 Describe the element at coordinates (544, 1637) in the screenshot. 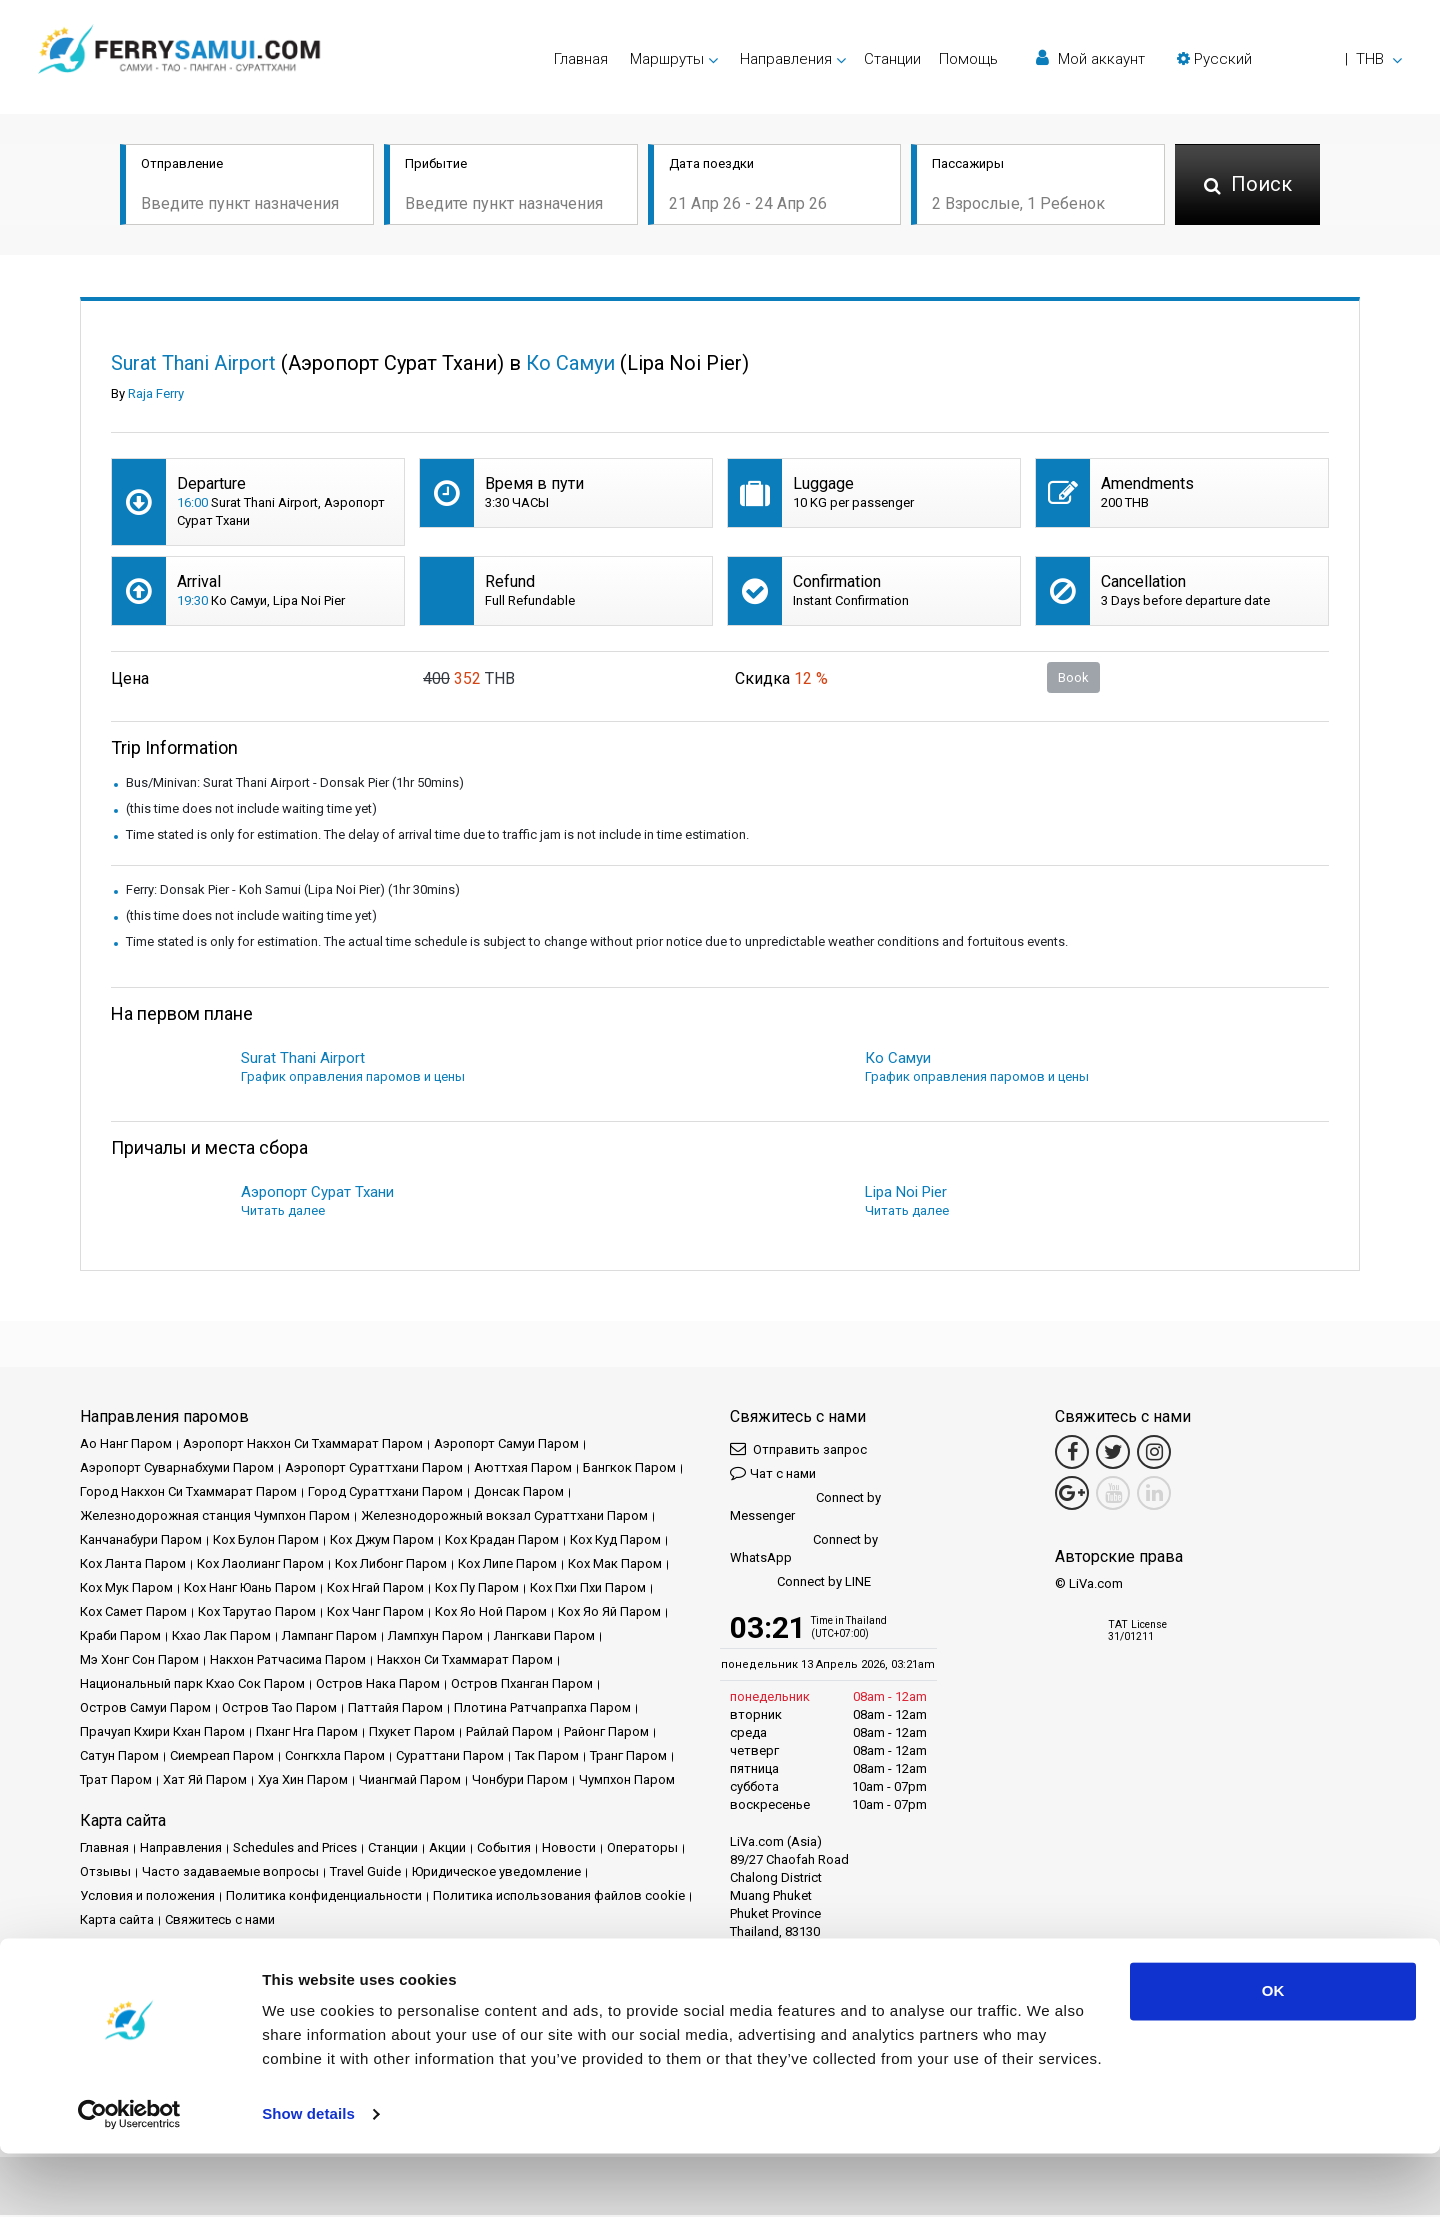

I see `Лангкави Паром` at that location.